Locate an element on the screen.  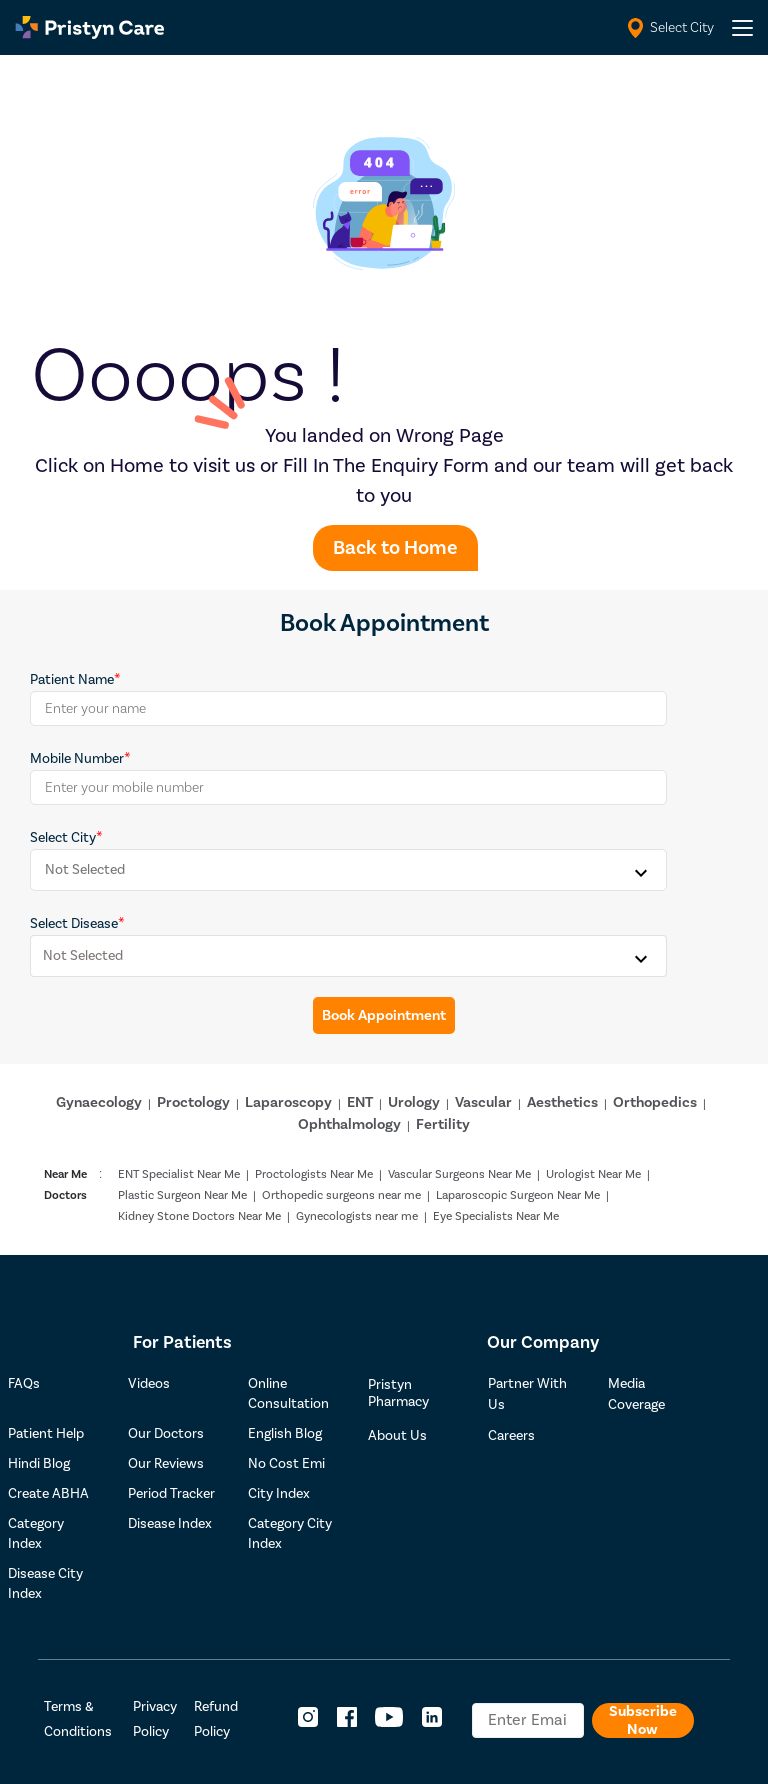
Book Appointment is located at coordinates (384, 1015).